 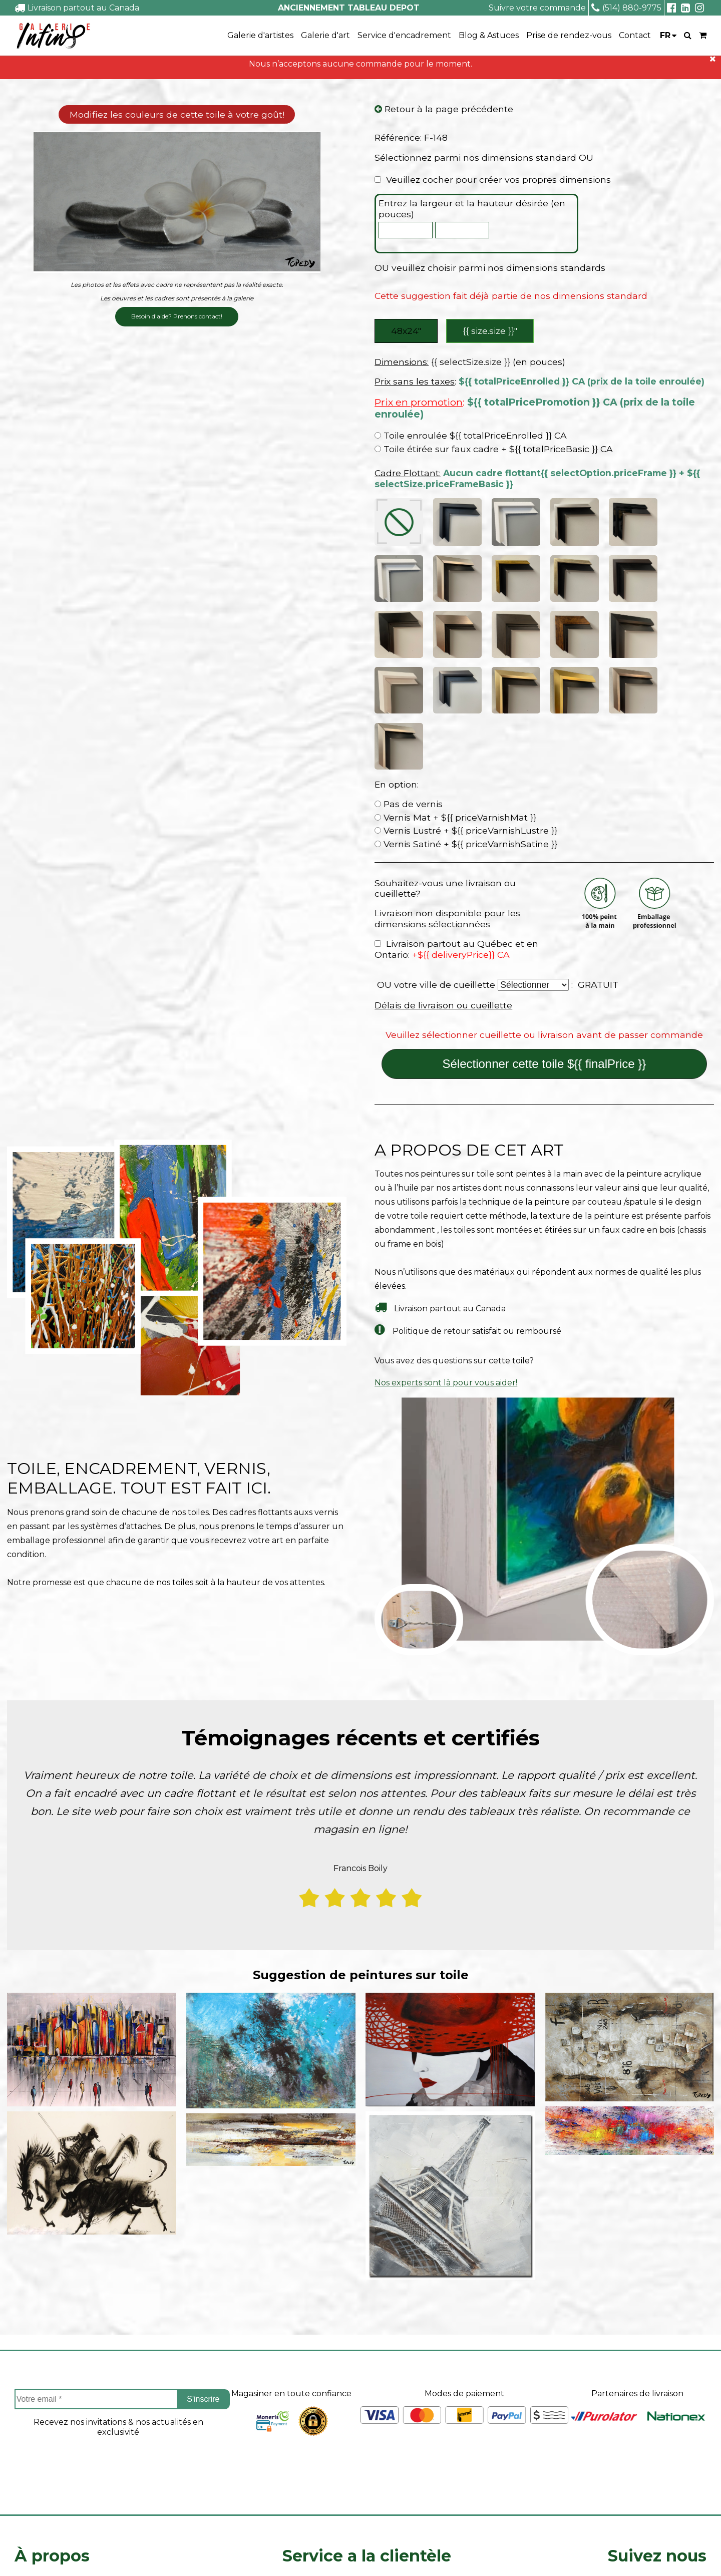 I want to click on Politique de retour, so click(x=321, y=2473).